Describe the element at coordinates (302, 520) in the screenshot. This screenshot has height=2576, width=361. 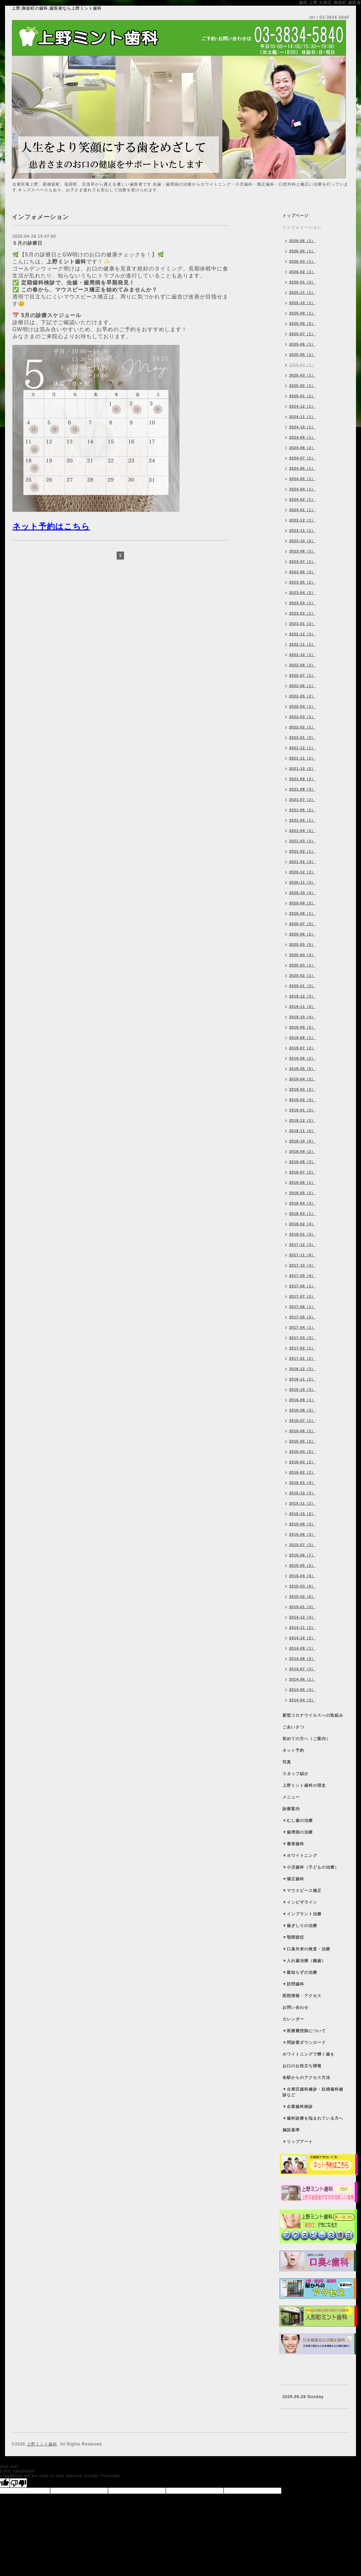
I see `2023-12（1）` at that location.